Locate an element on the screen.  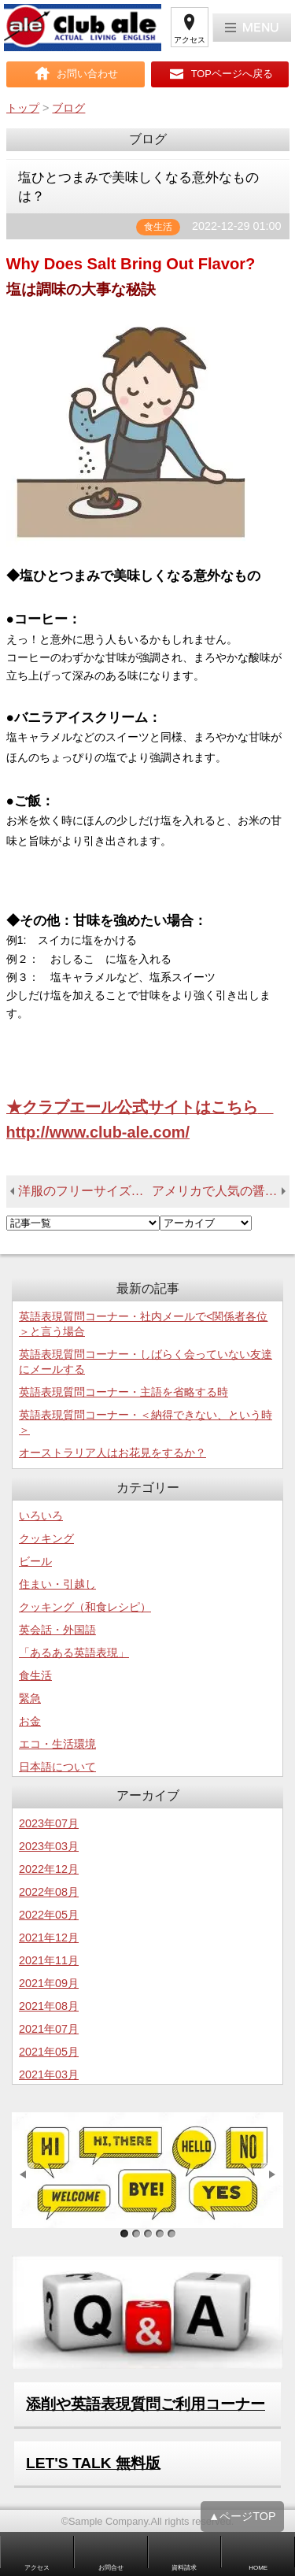
2021年08月 is located at coordinates (49, 2006).